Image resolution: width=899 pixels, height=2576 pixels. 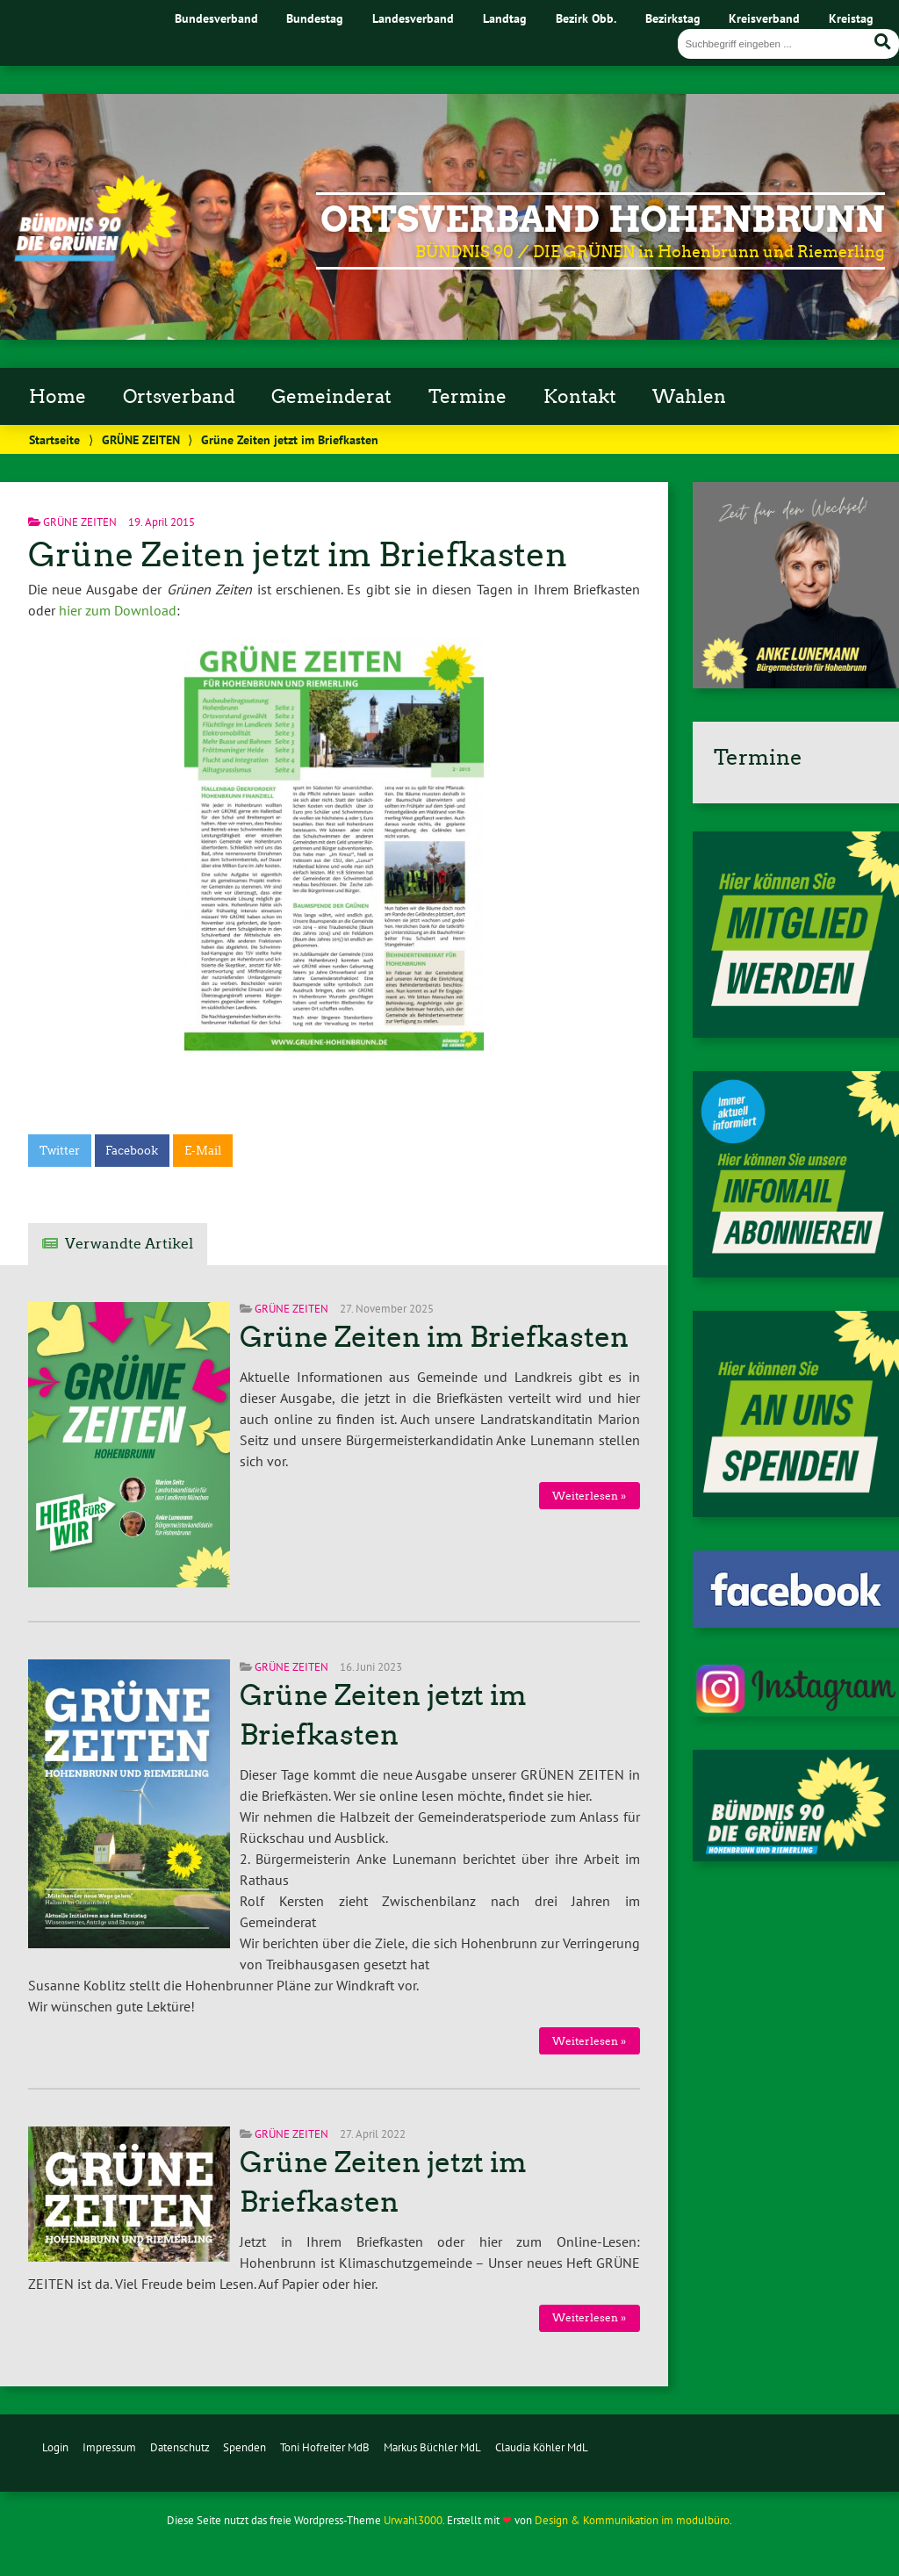 I want to click on Kreisverband, so click(x=764, y=18).